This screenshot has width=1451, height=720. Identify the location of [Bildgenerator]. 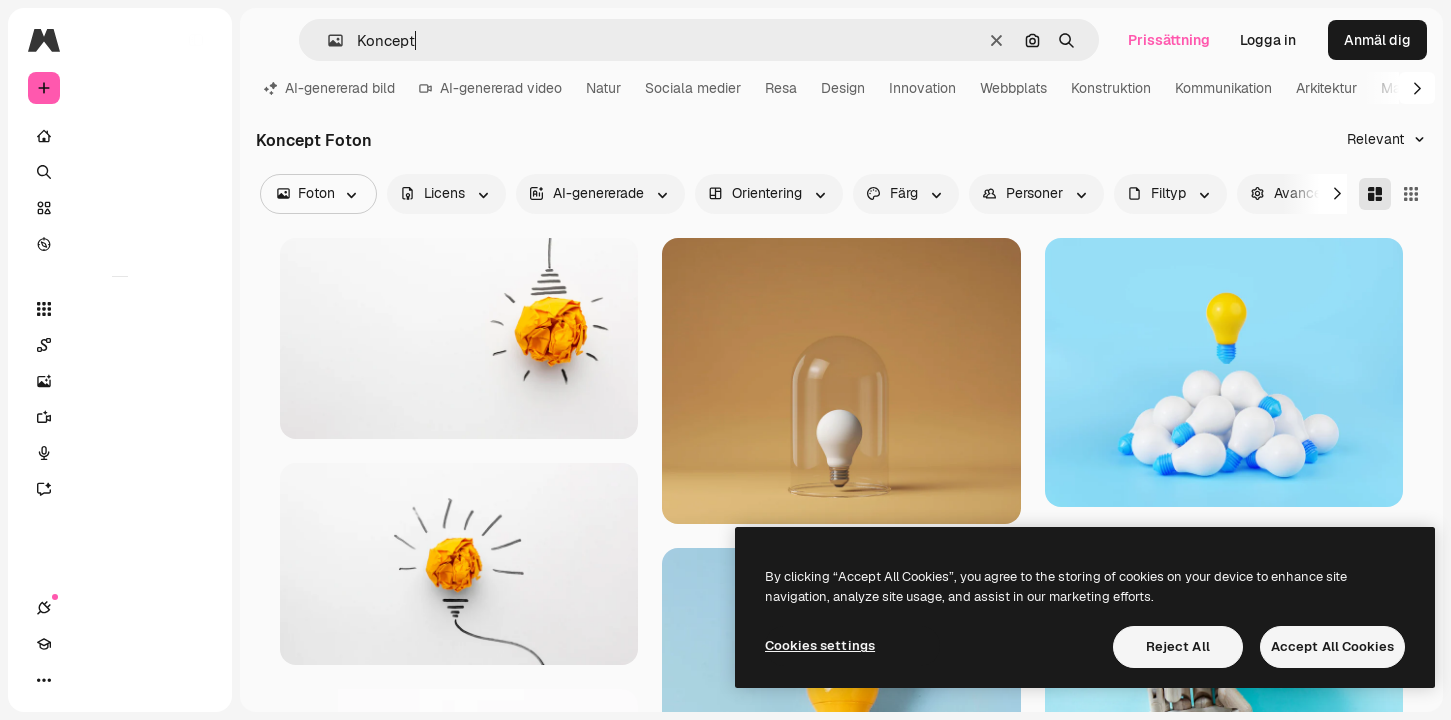
(120, 381).